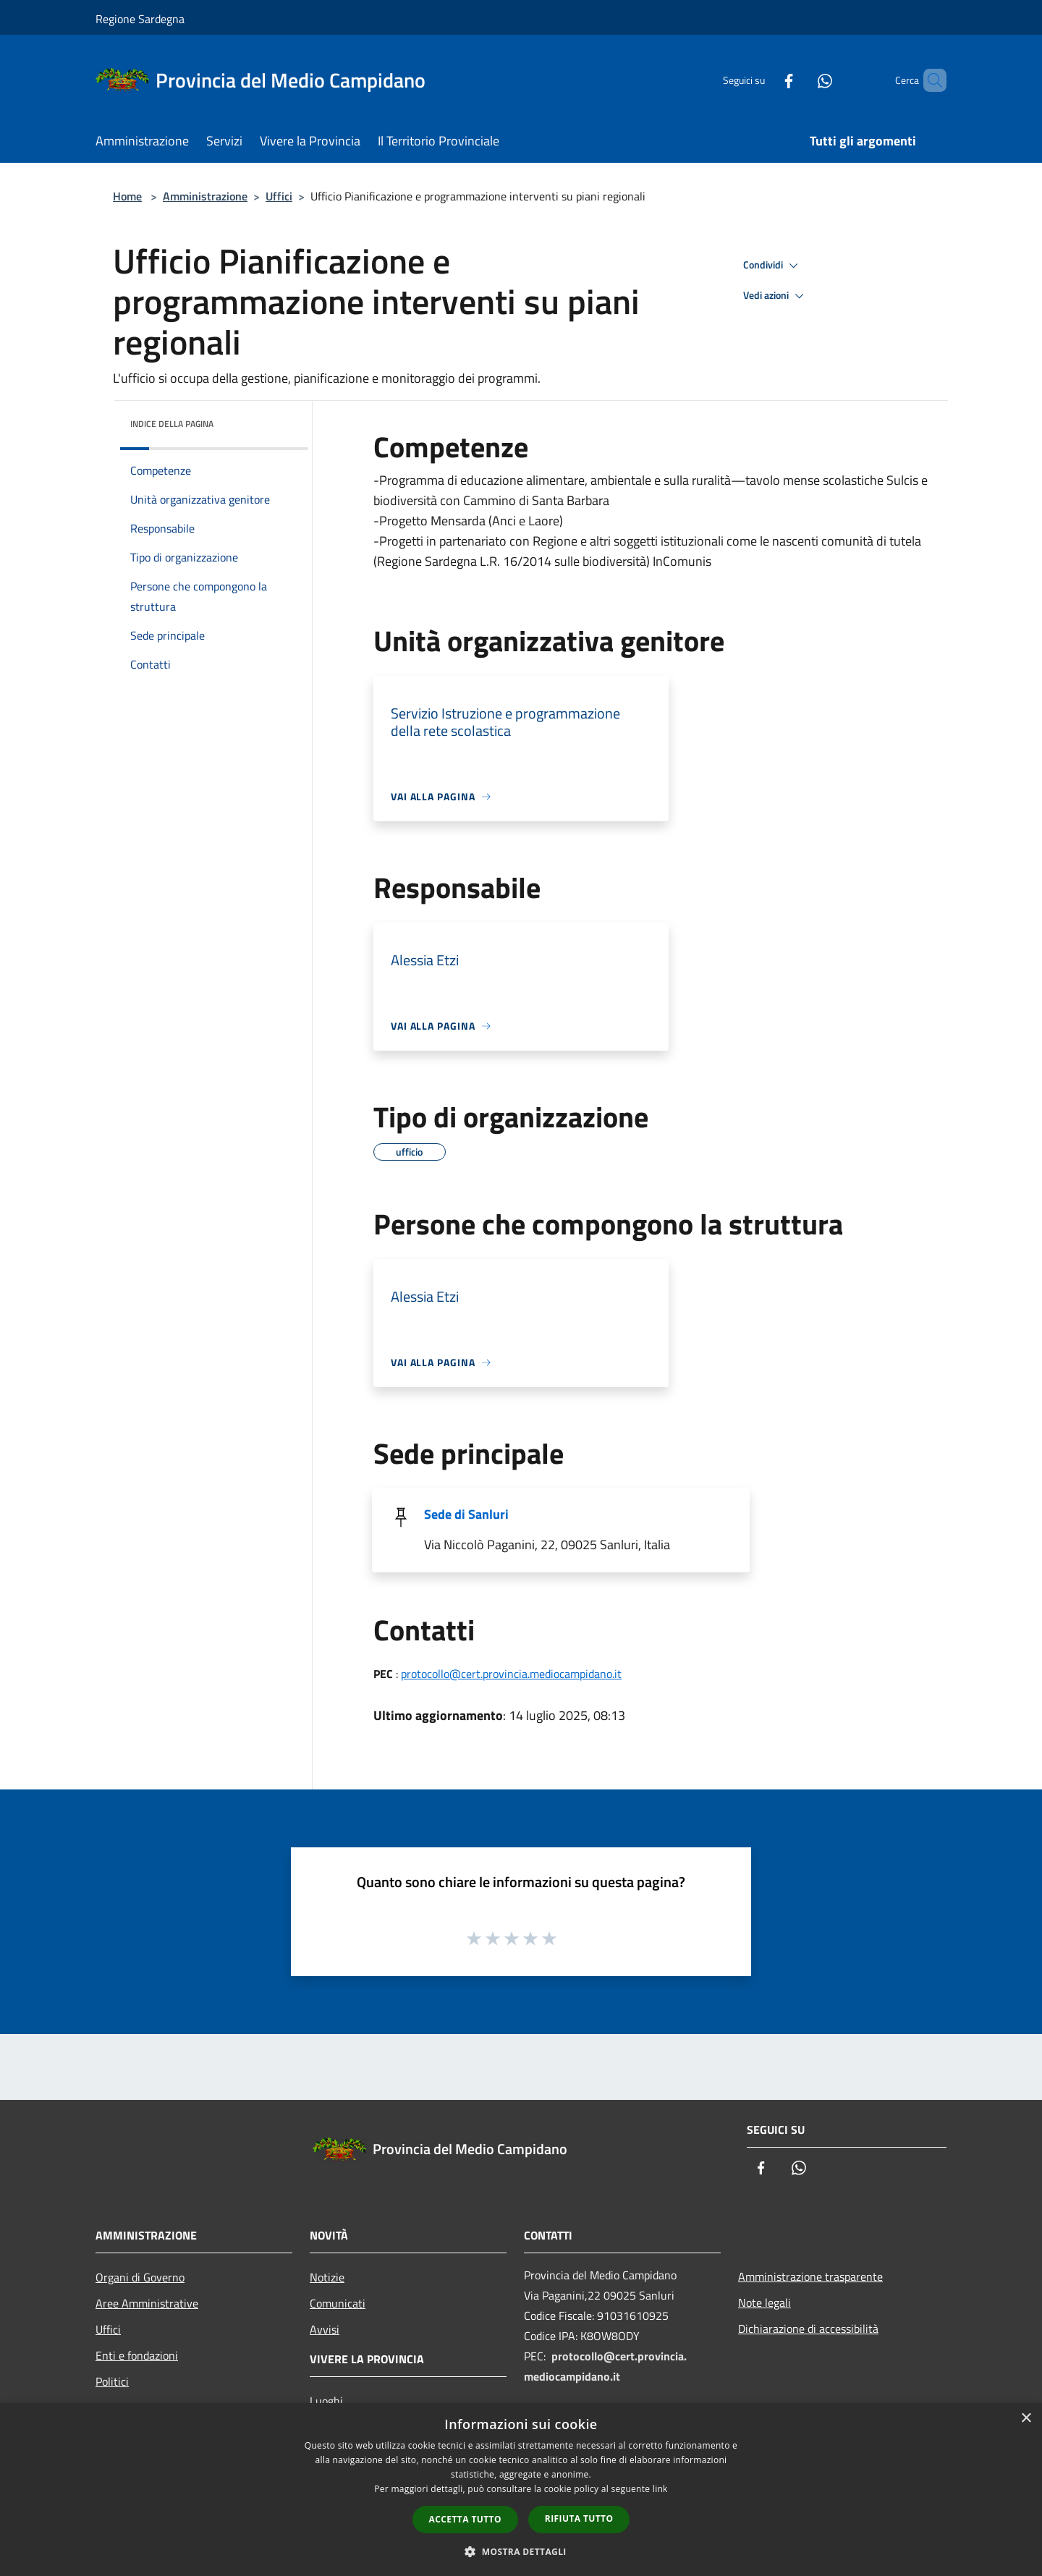  Describe the element at coordinates (772, 265) in the screenshot. I see `Condividi` at that location.